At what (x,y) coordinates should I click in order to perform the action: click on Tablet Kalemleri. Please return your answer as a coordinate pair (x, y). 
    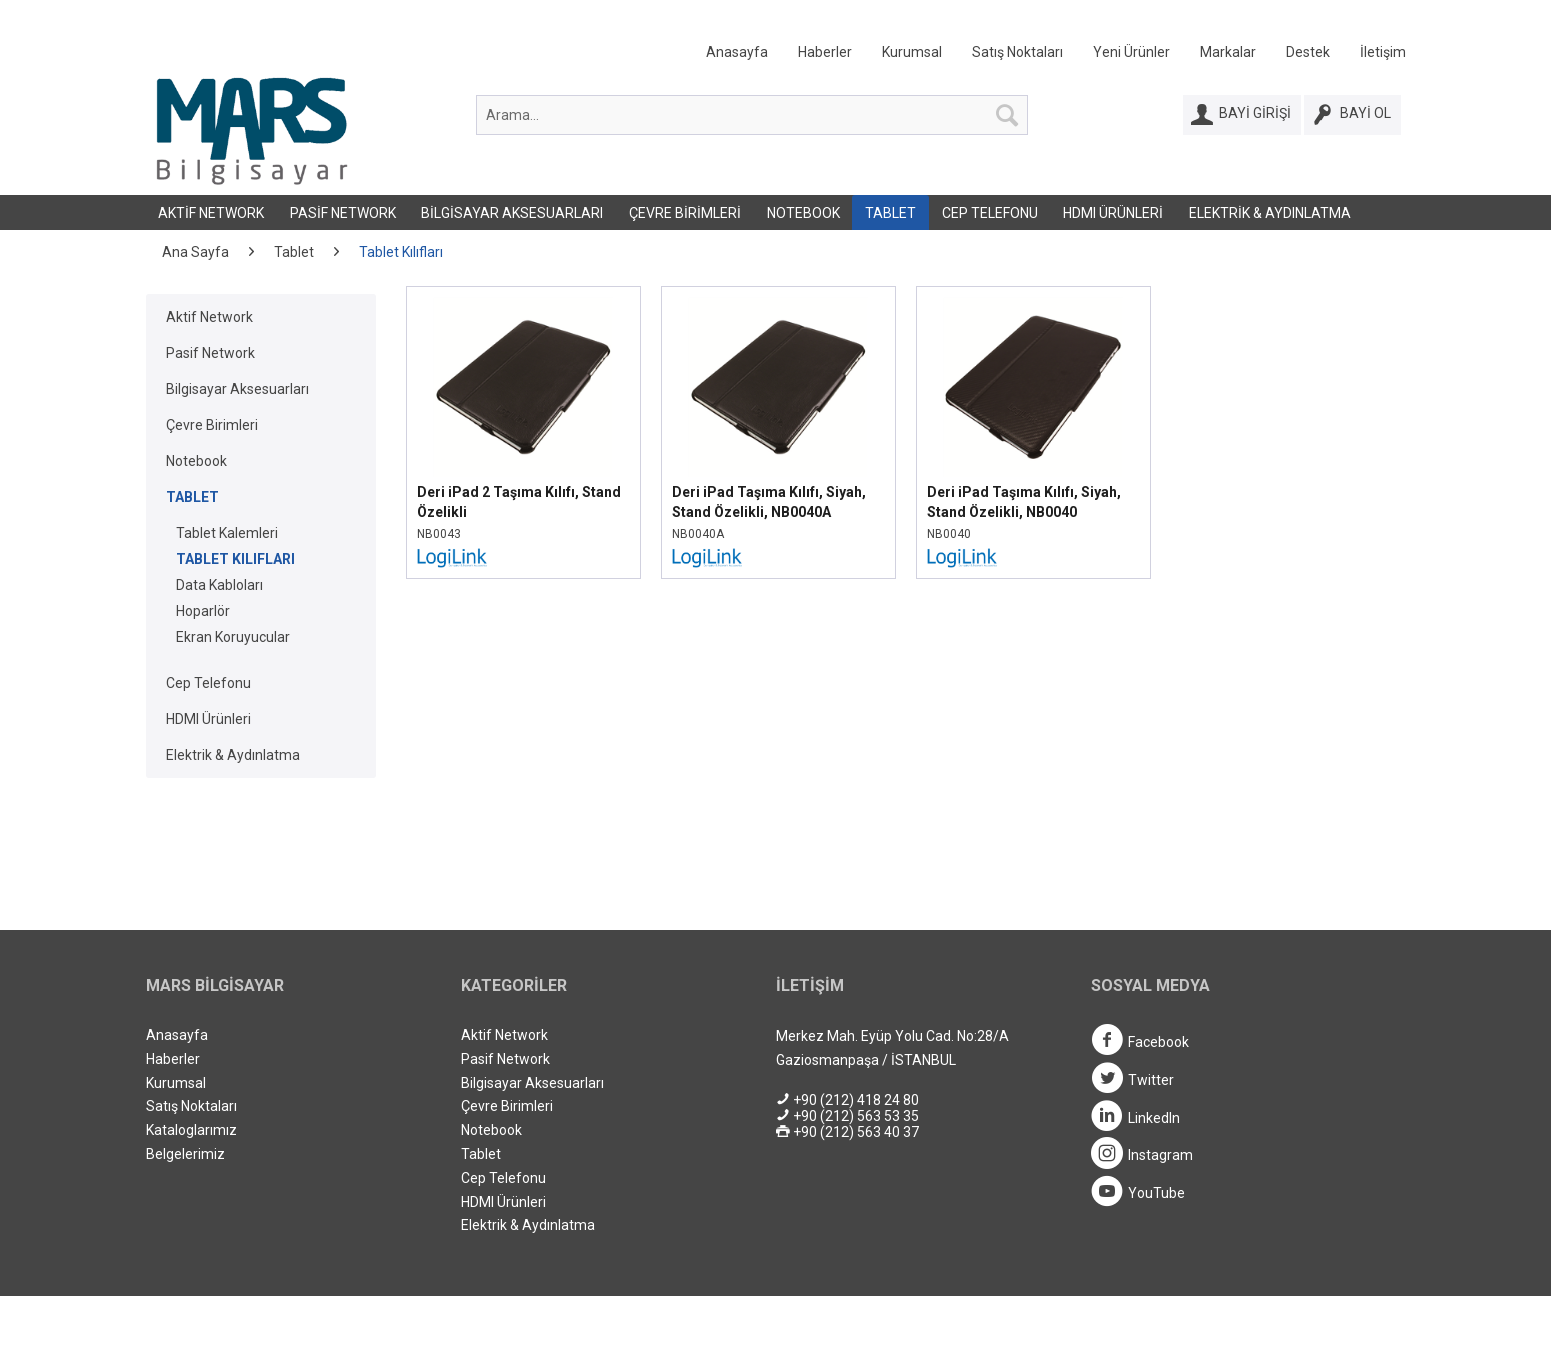
    Looking at the image, I should click on (227, 533).